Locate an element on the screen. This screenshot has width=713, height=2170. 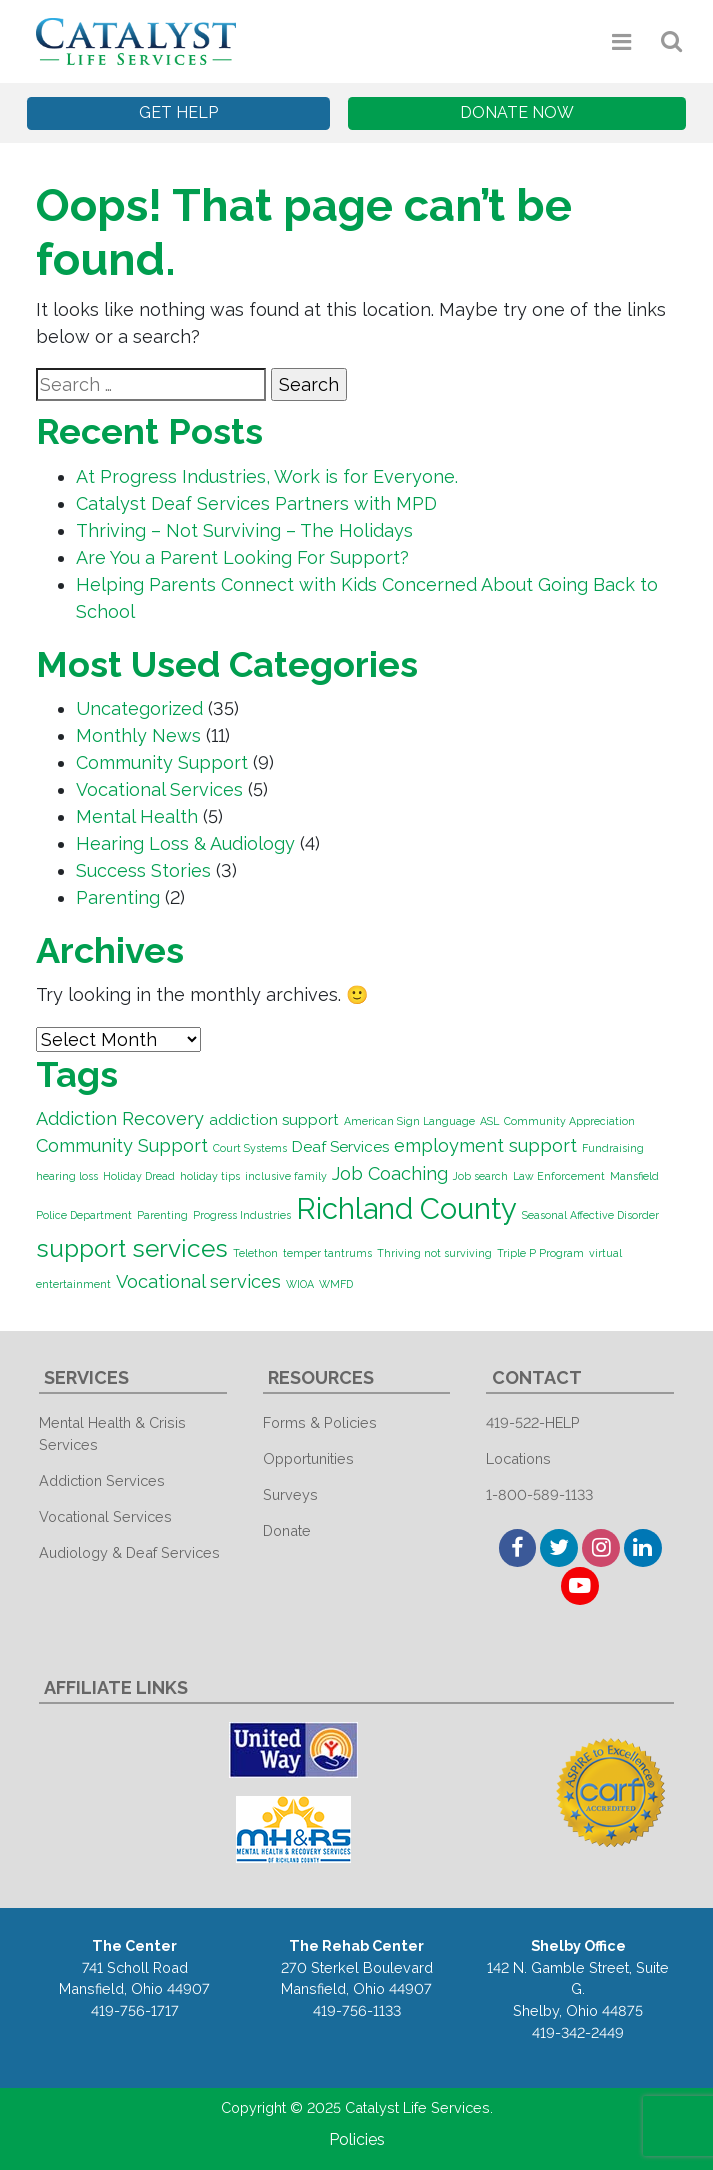
support services [support services (6 items)] is located at coordinates (132, 1248).